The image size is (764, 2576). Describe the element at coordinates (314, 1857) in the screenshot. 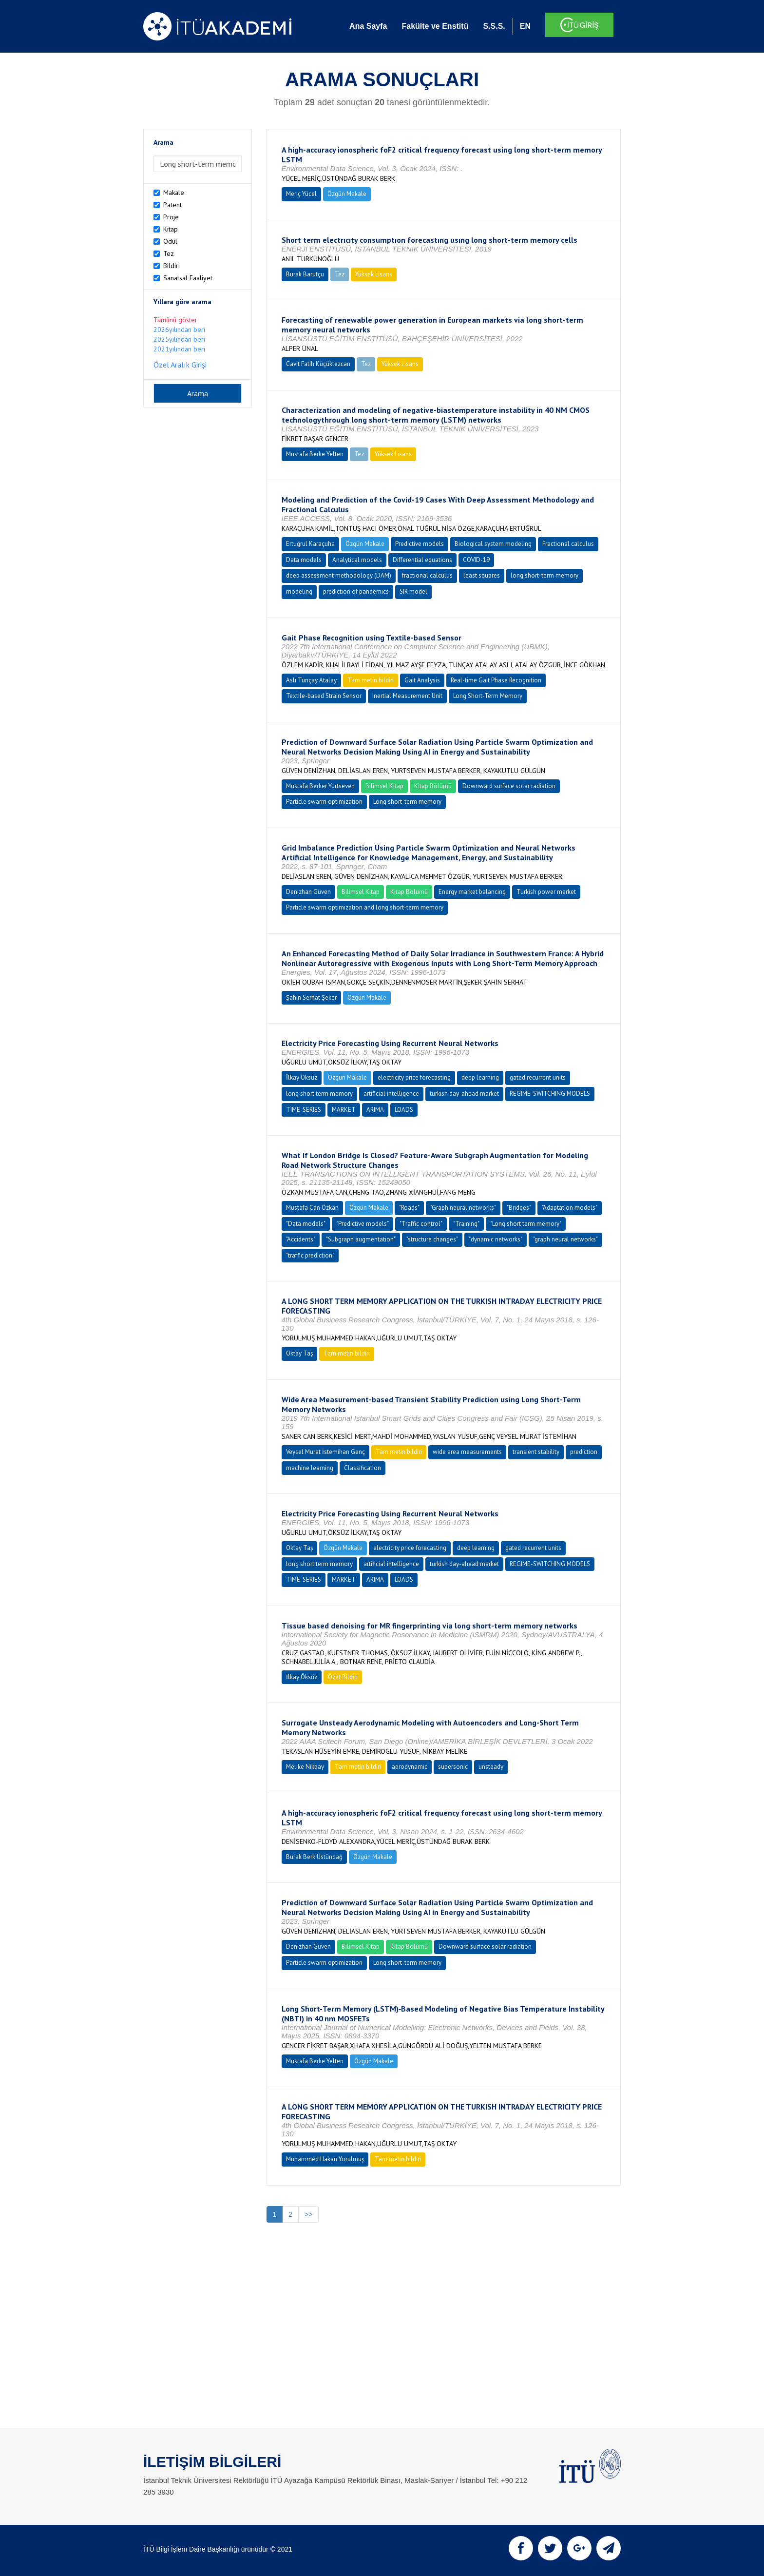

I see `Burak Berk Üstündağ` at that location.